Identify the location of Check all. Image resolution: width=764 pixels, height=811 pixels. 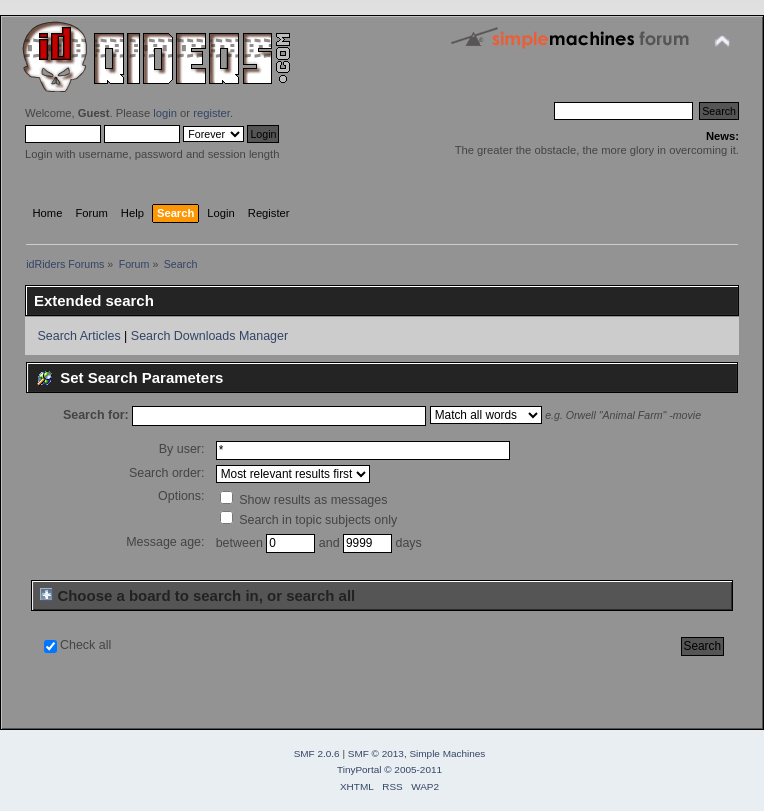
(85, 645).